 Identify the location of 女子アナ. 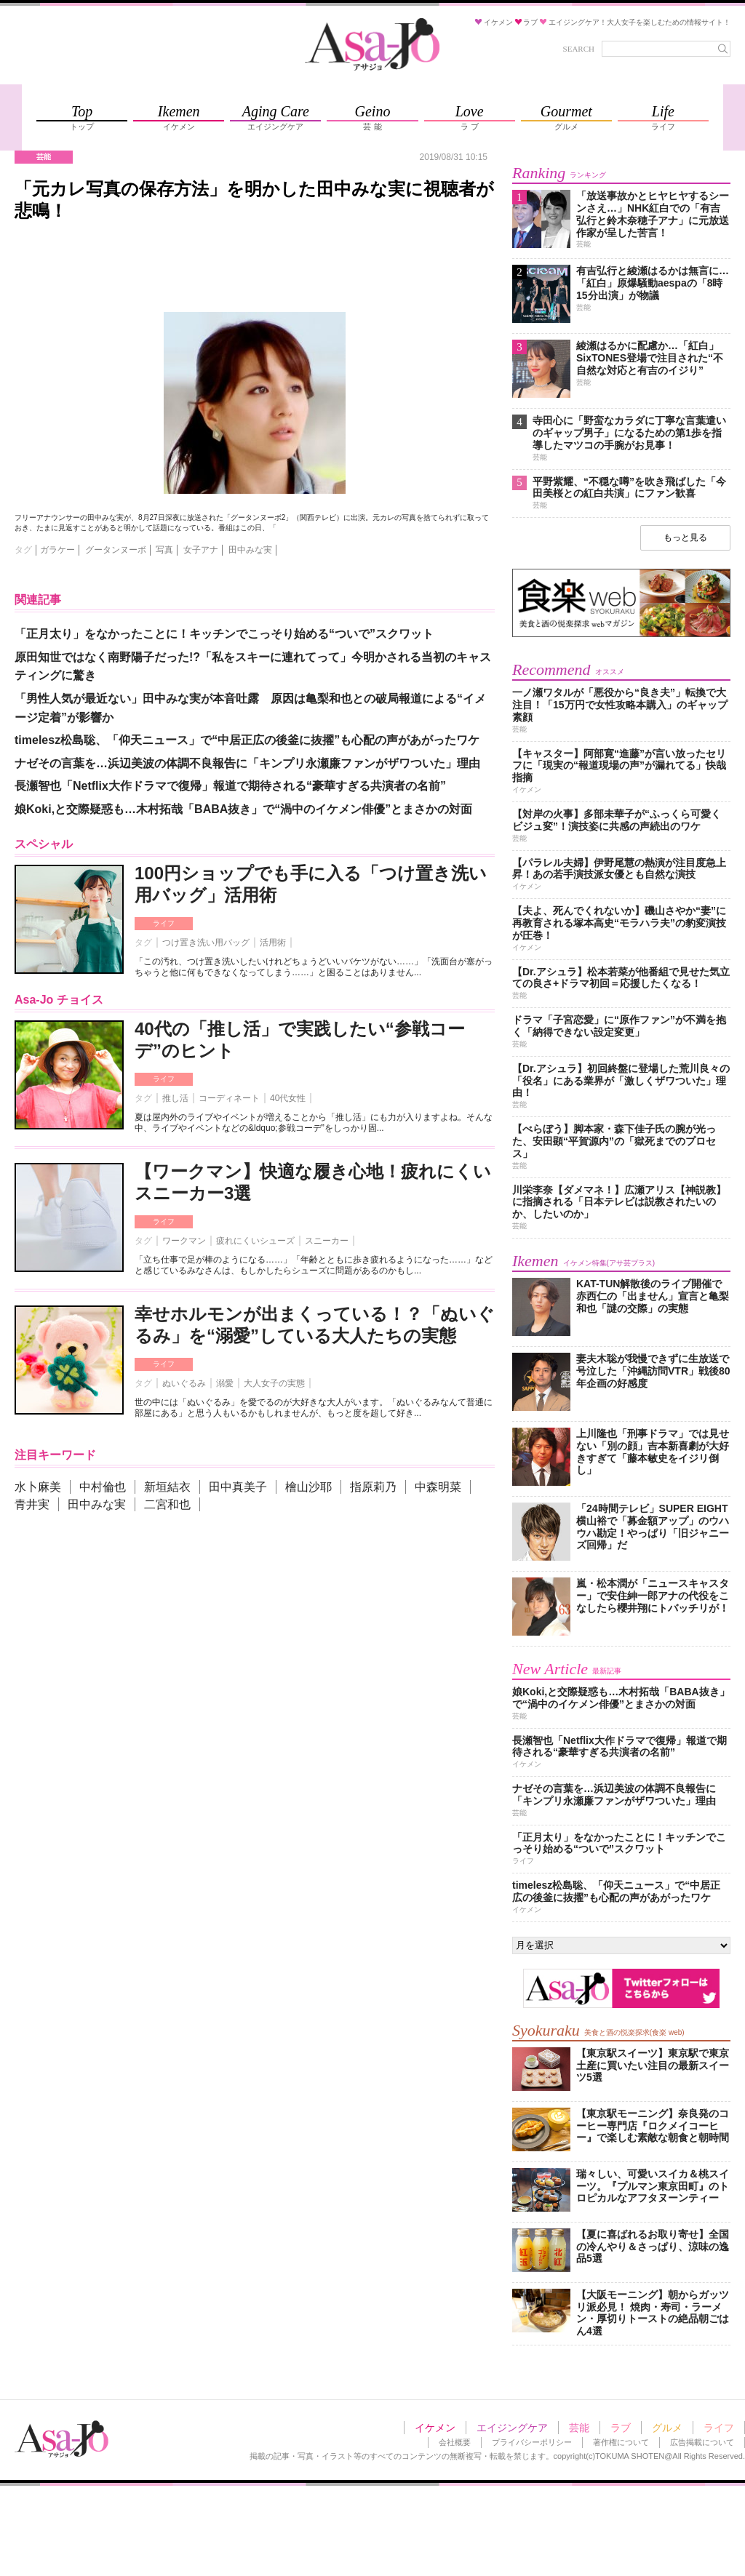
(200, 550).